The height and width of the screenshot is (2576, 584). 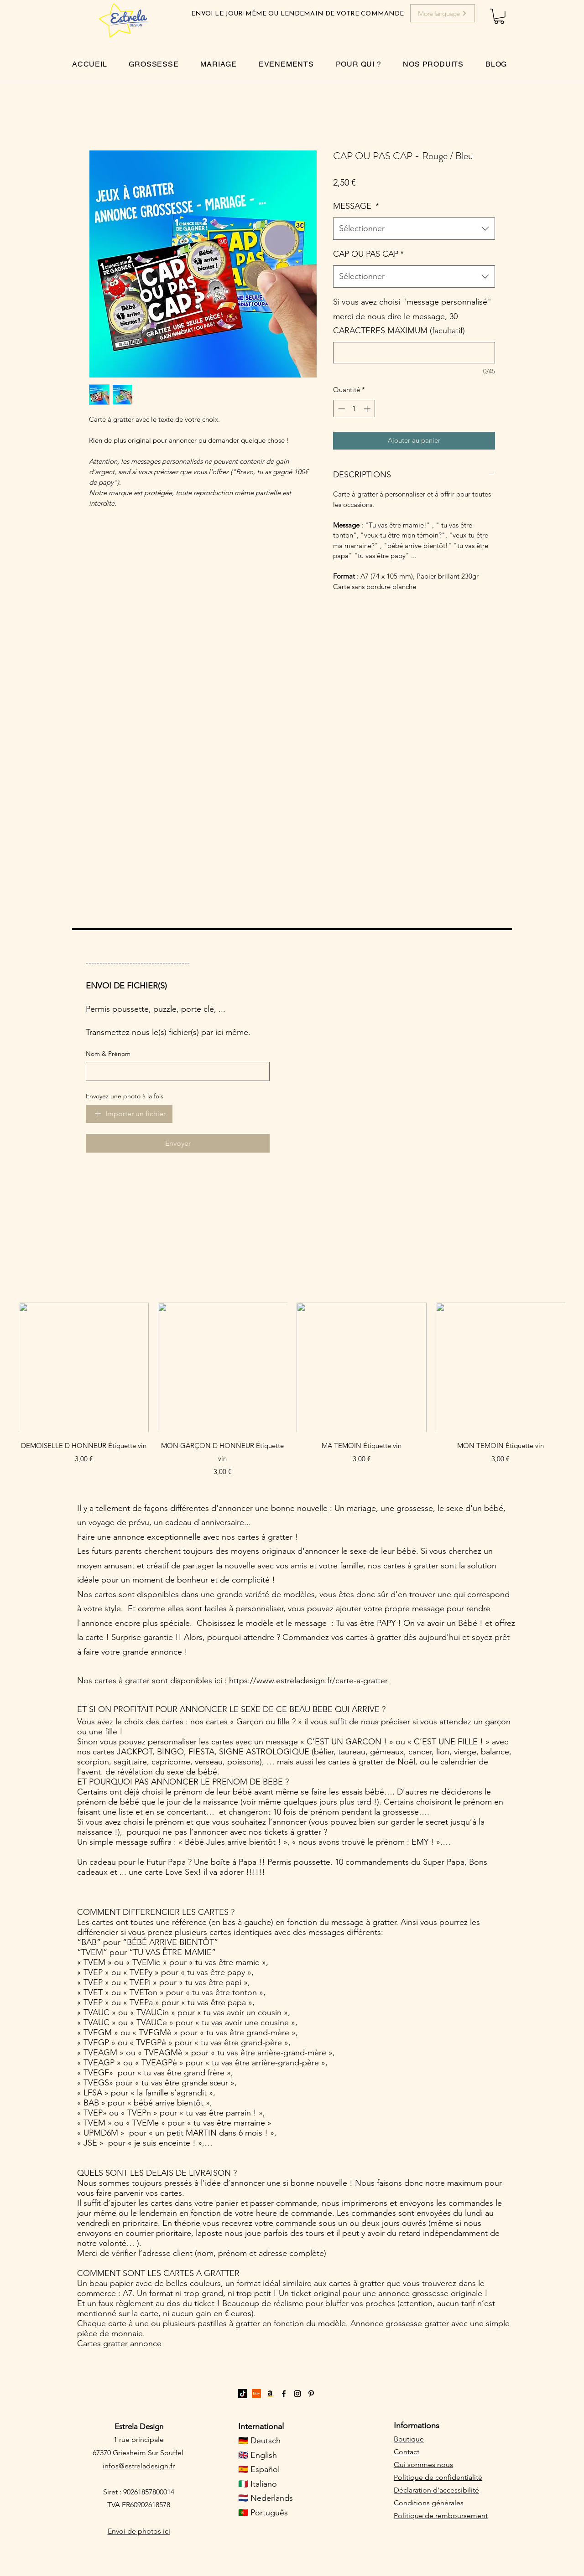 I want to click on [Nom & Prénom], so click(x=175, y=1071).